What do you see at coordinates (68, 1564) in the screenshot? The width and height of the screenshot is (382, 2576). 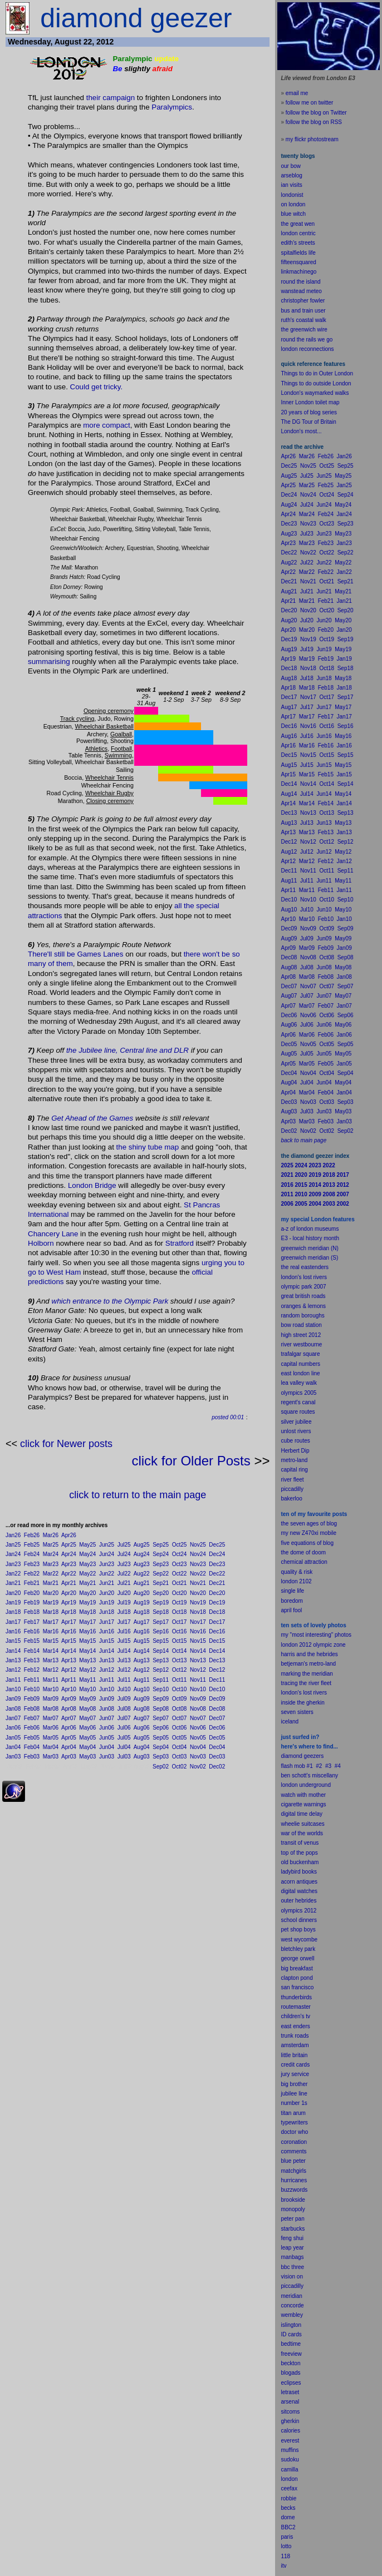 I see `Apr23` at bounding box center [68, 1564].